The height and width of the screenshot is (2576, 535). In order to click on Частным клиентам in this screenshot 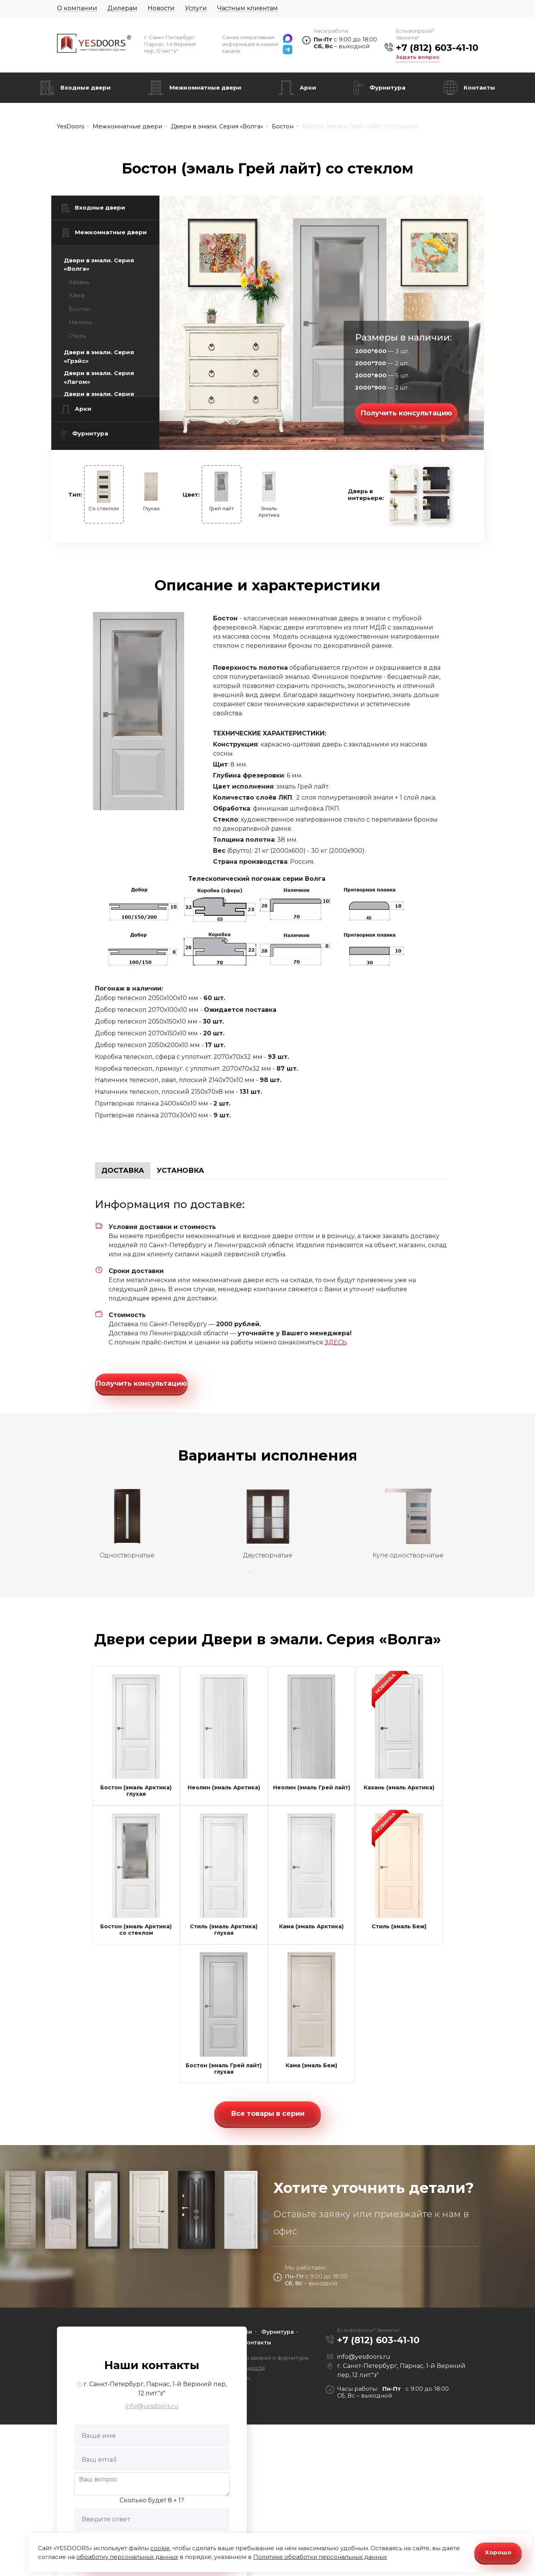, I will do `click(247, 8)`.